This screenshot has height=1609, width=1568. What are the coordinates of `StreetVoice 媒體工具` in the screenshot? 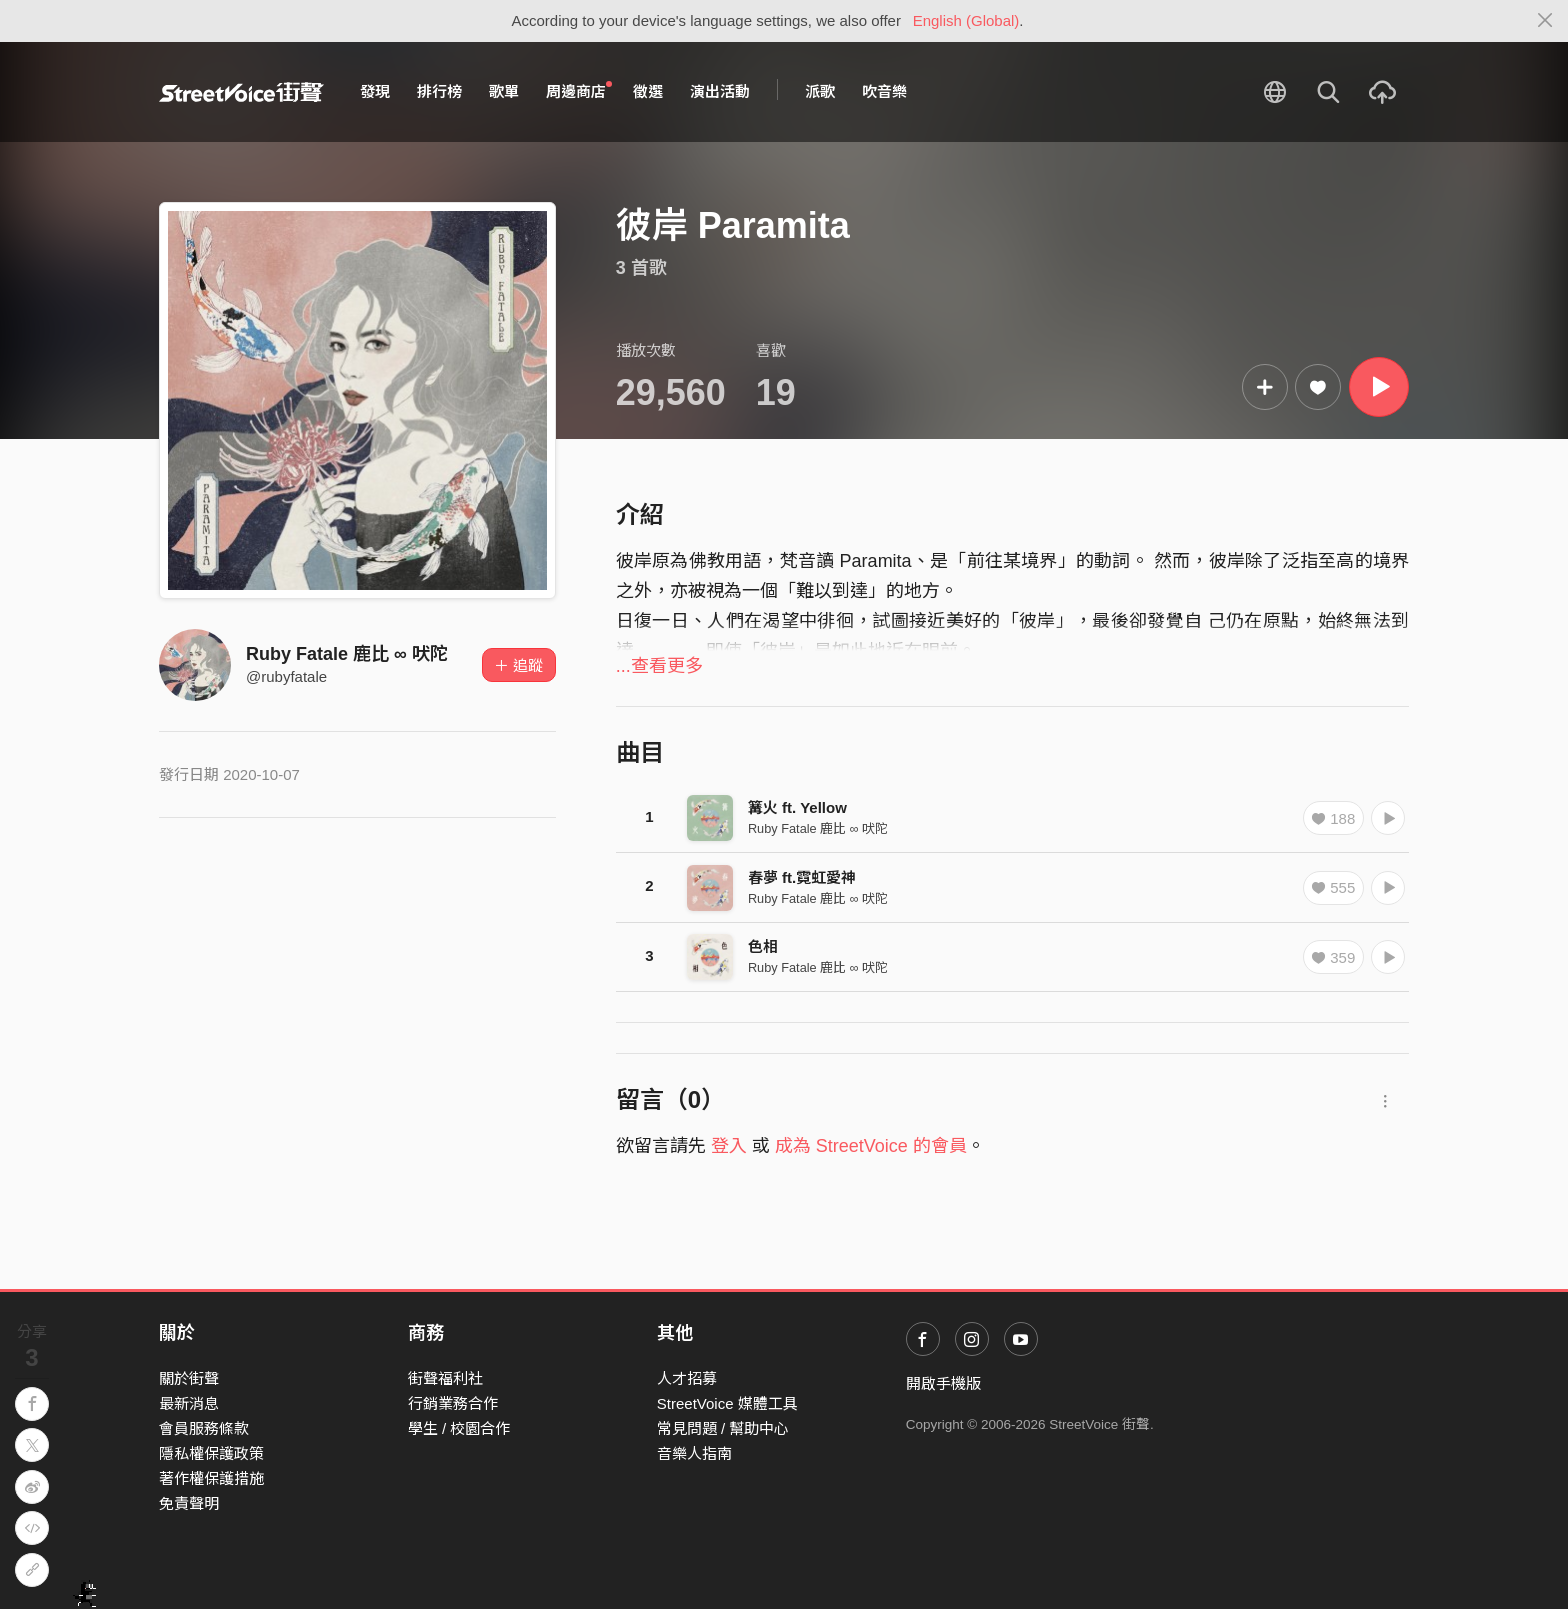 It's located at (727, 1403).